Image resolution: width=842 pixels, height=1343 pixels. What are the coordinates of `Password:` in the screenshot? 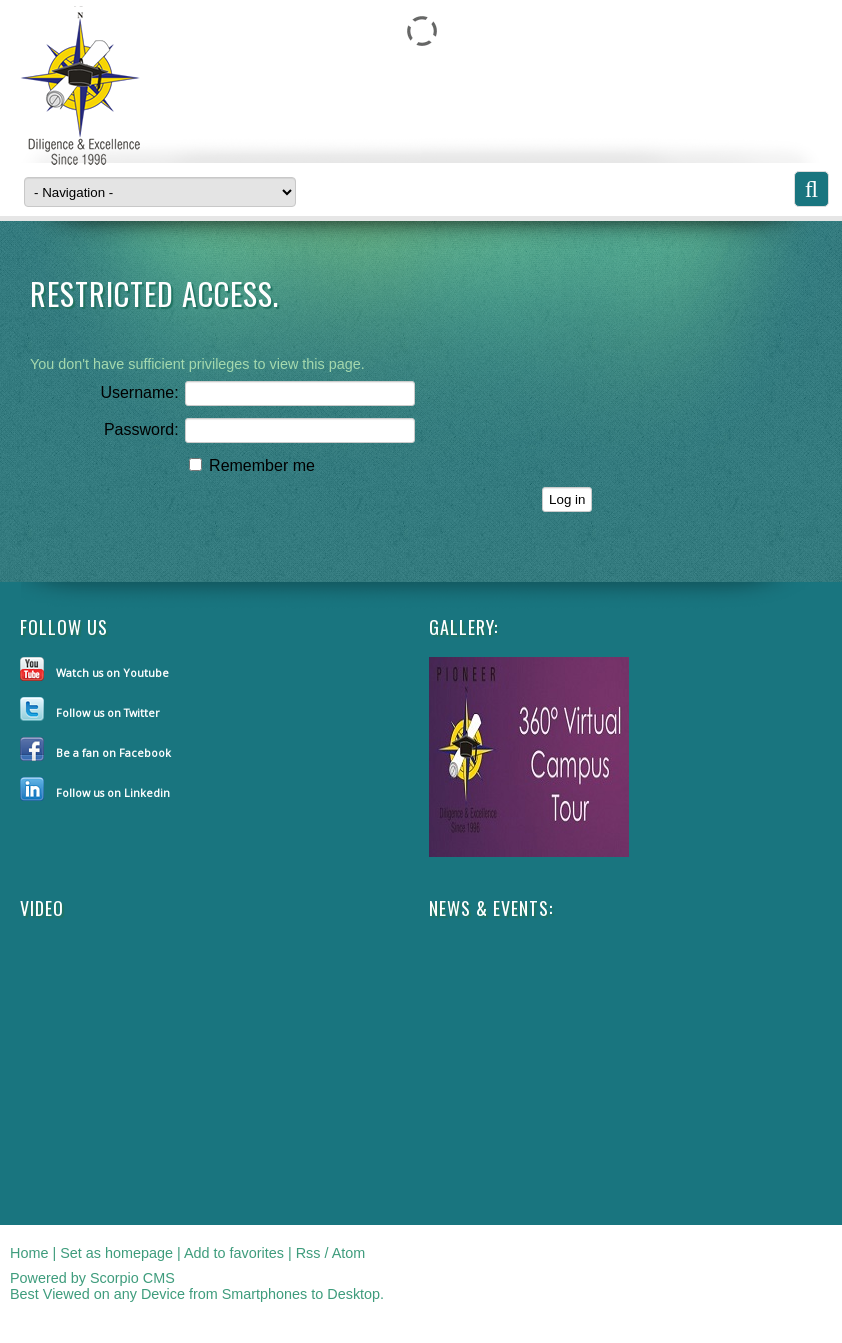 It's located at (141, 429).